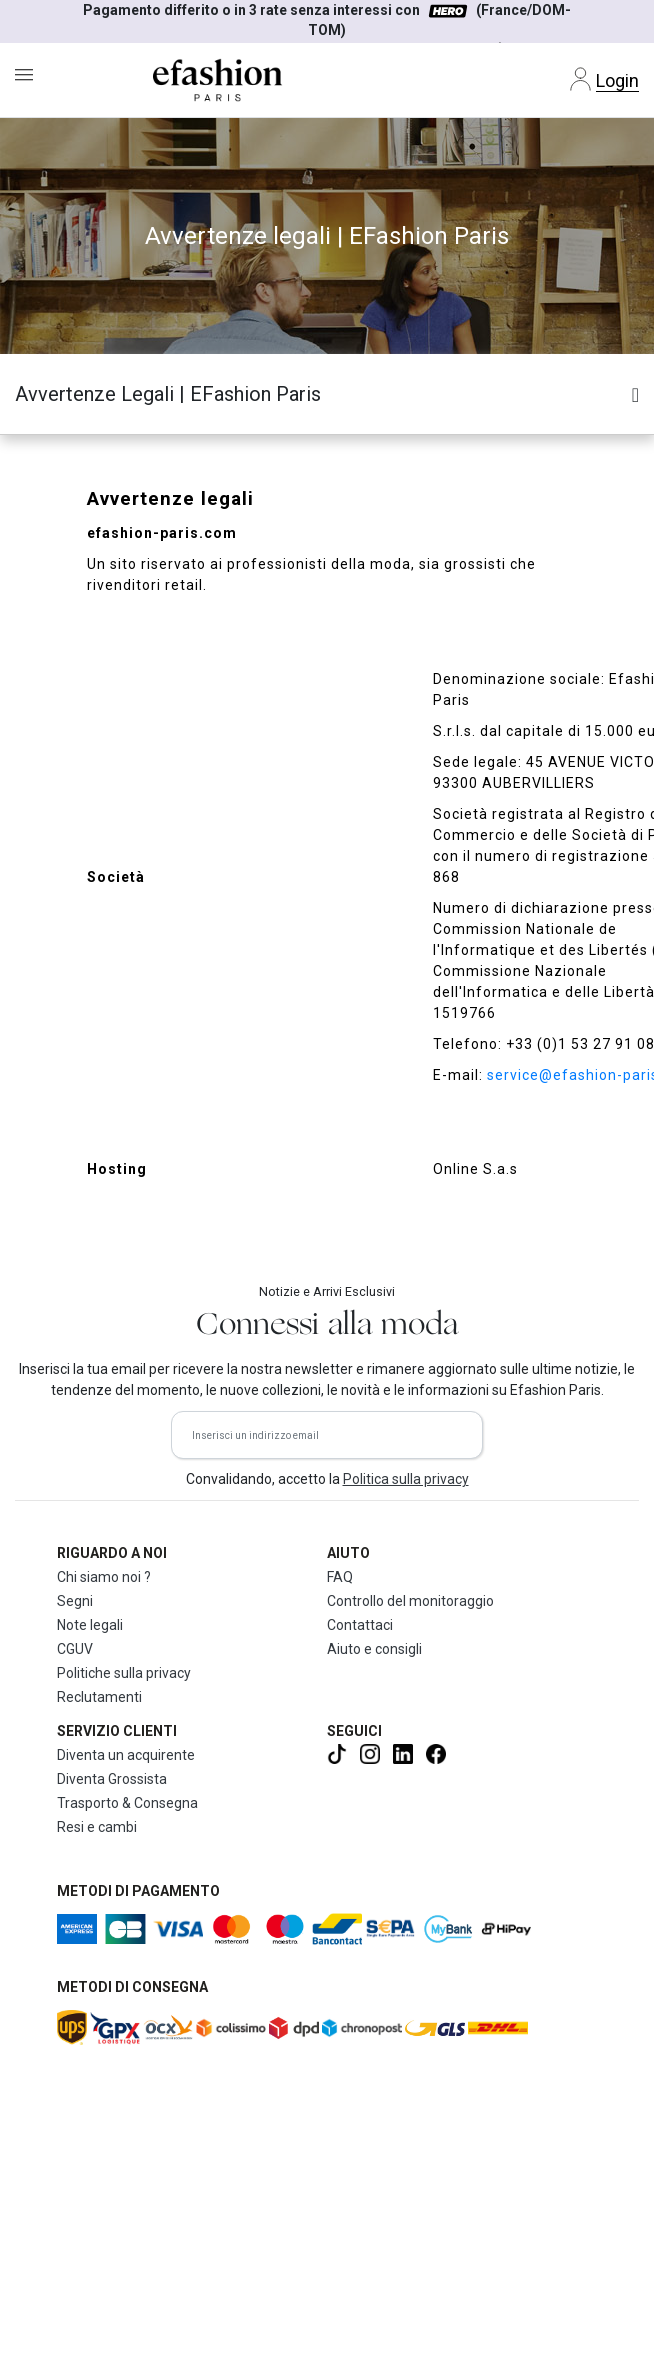 The width and height of the screenshot is (654, 2362). I want to click on Politica sulla privacy, so click(406, 1479).